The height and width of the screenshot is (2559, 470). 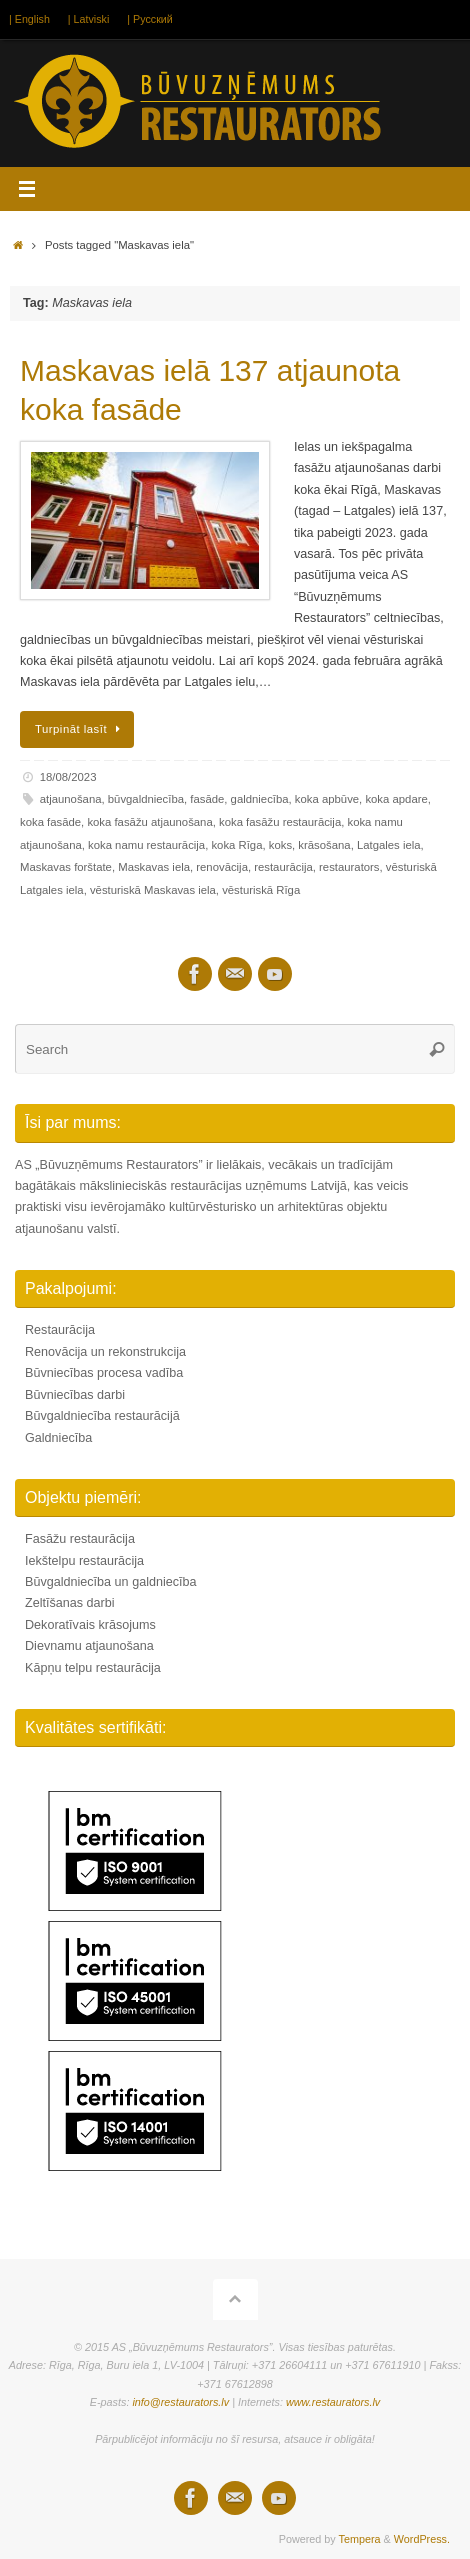 I want to click on koka fasāžu atjaunošana, so click(x=149, y=822).